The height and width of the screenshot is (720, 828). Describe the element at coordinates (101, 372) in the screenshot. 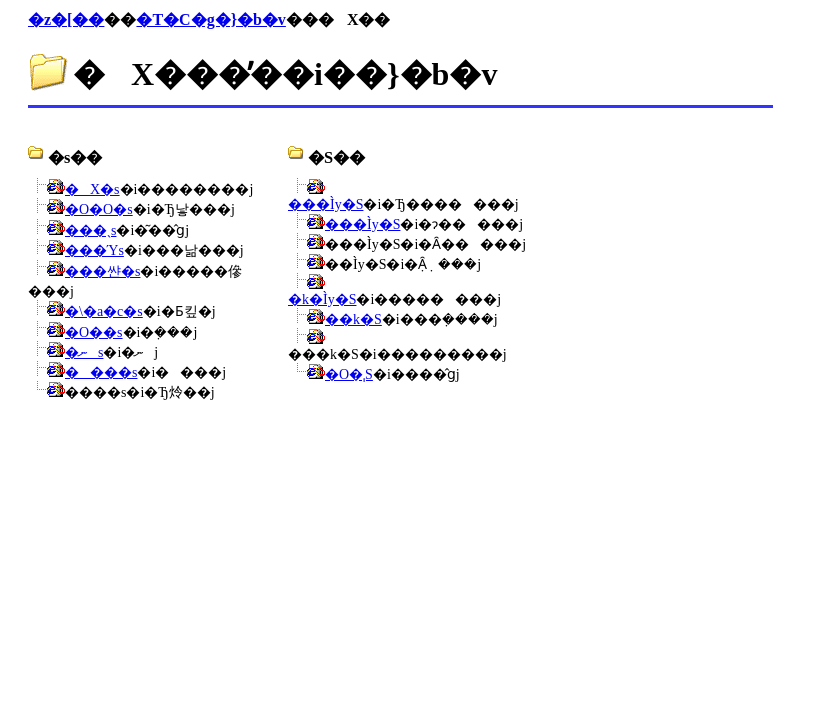

I see `����s` at that location.